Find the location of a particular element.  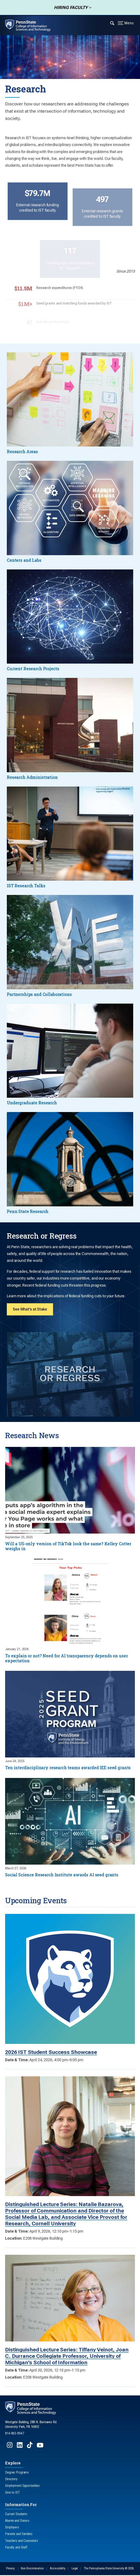

814-865-8947 [Call Us at 814-865-8947] is located at coordinates (14, 2434).